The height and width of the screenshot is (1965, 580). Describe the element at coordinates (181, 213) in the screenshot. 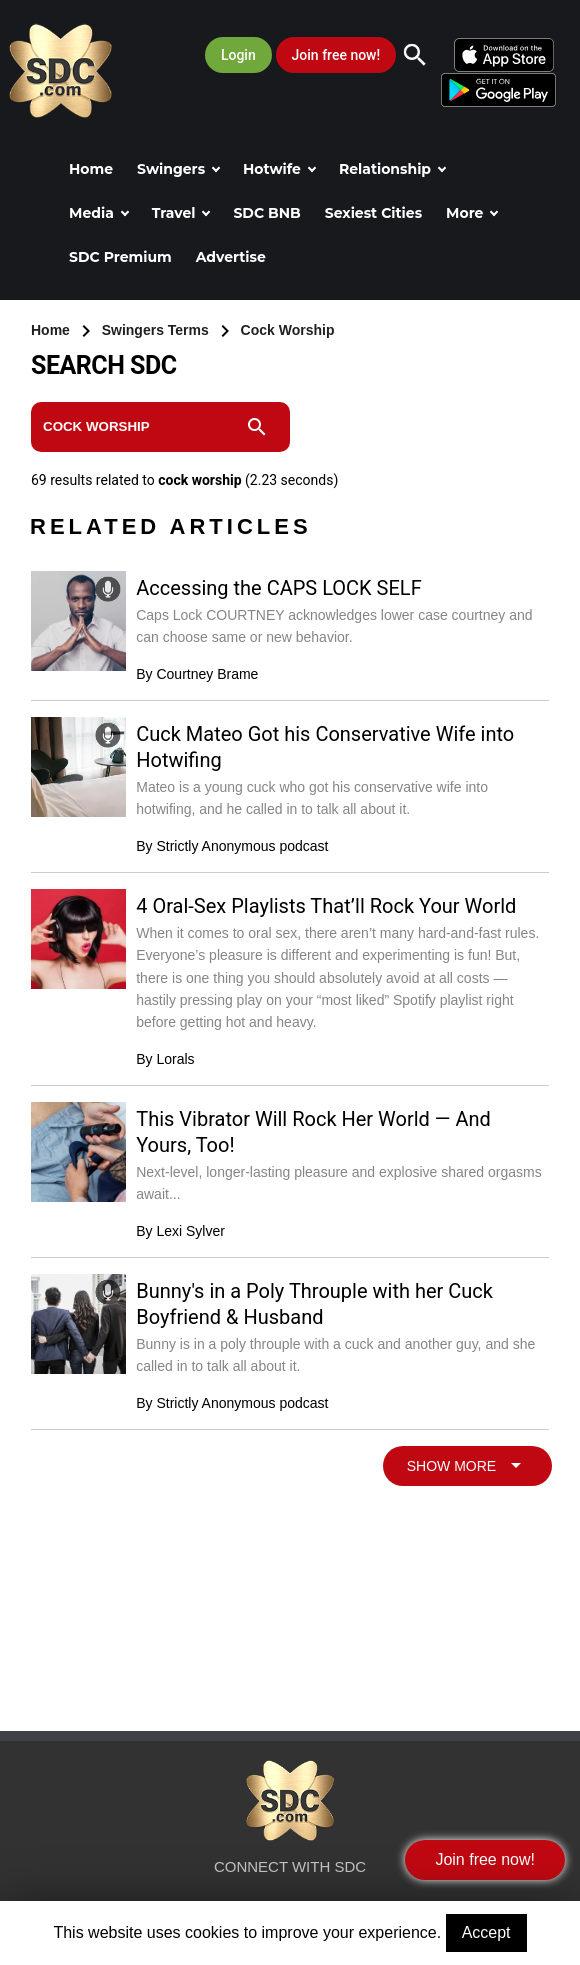

I see `Travel` at that location.